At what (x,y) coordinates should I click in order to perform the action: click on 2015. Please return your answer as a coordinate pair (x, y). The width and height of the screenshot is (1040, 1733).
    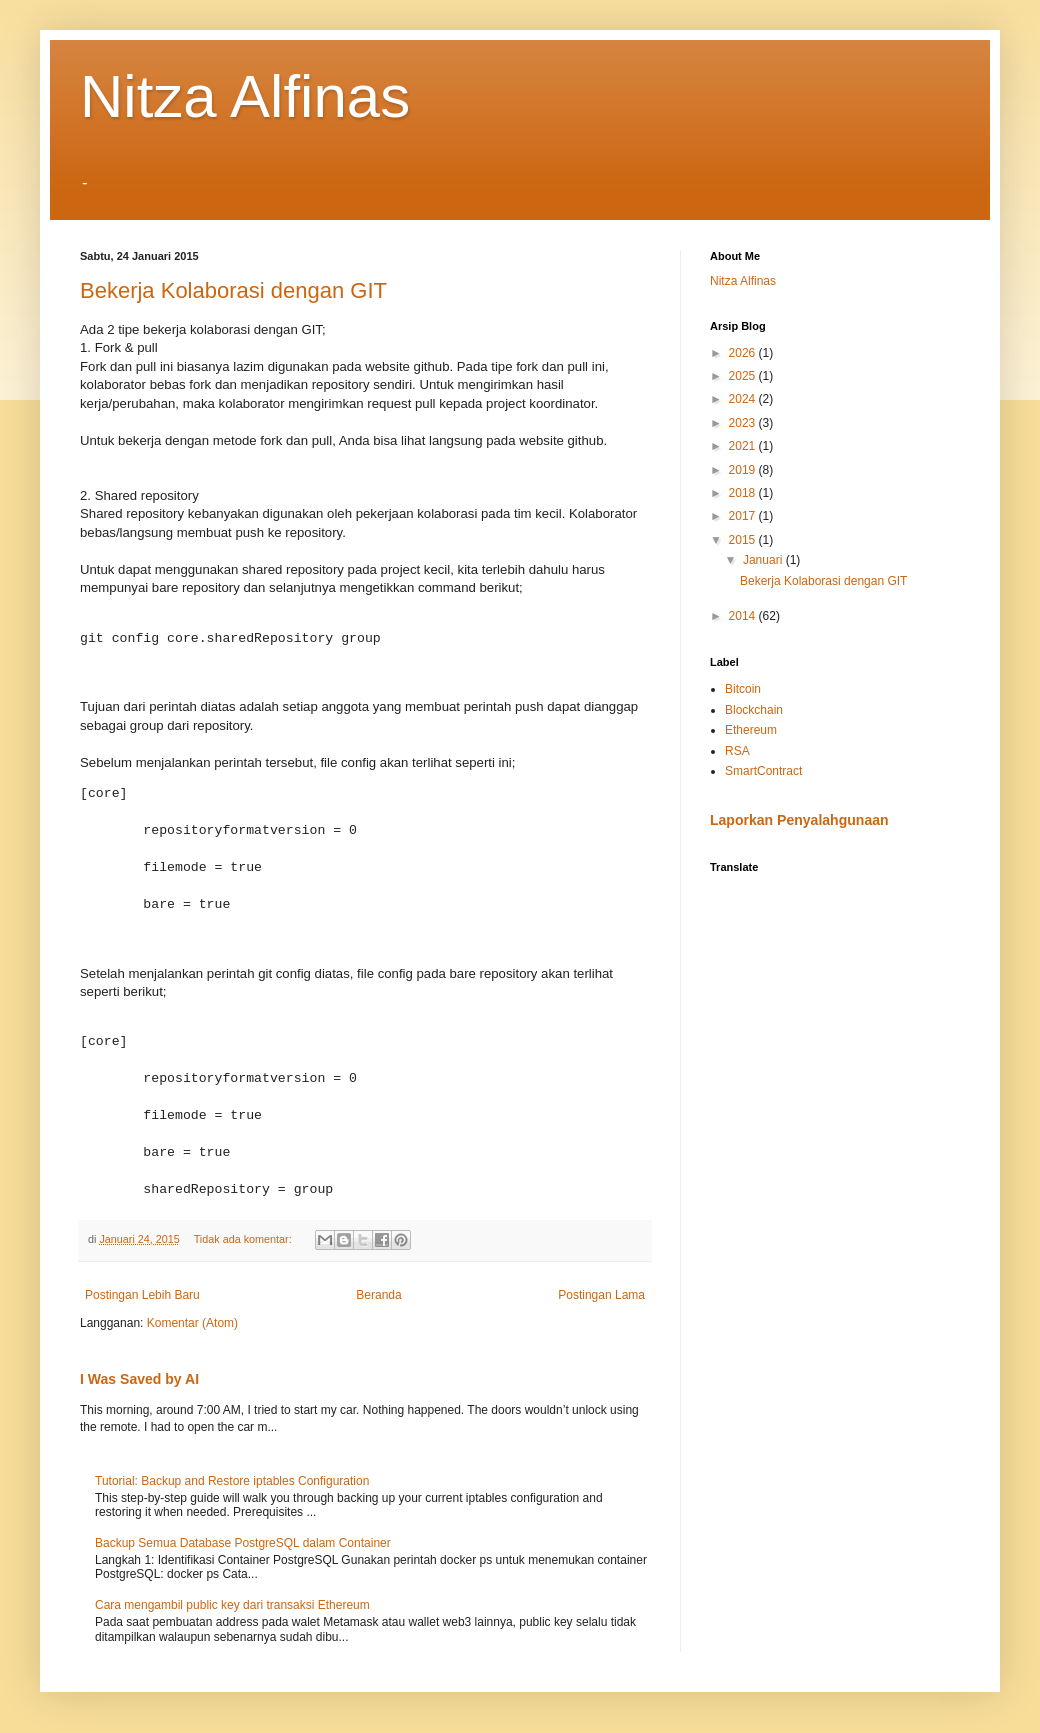
    Looking at the image, I should click on (744, 540).